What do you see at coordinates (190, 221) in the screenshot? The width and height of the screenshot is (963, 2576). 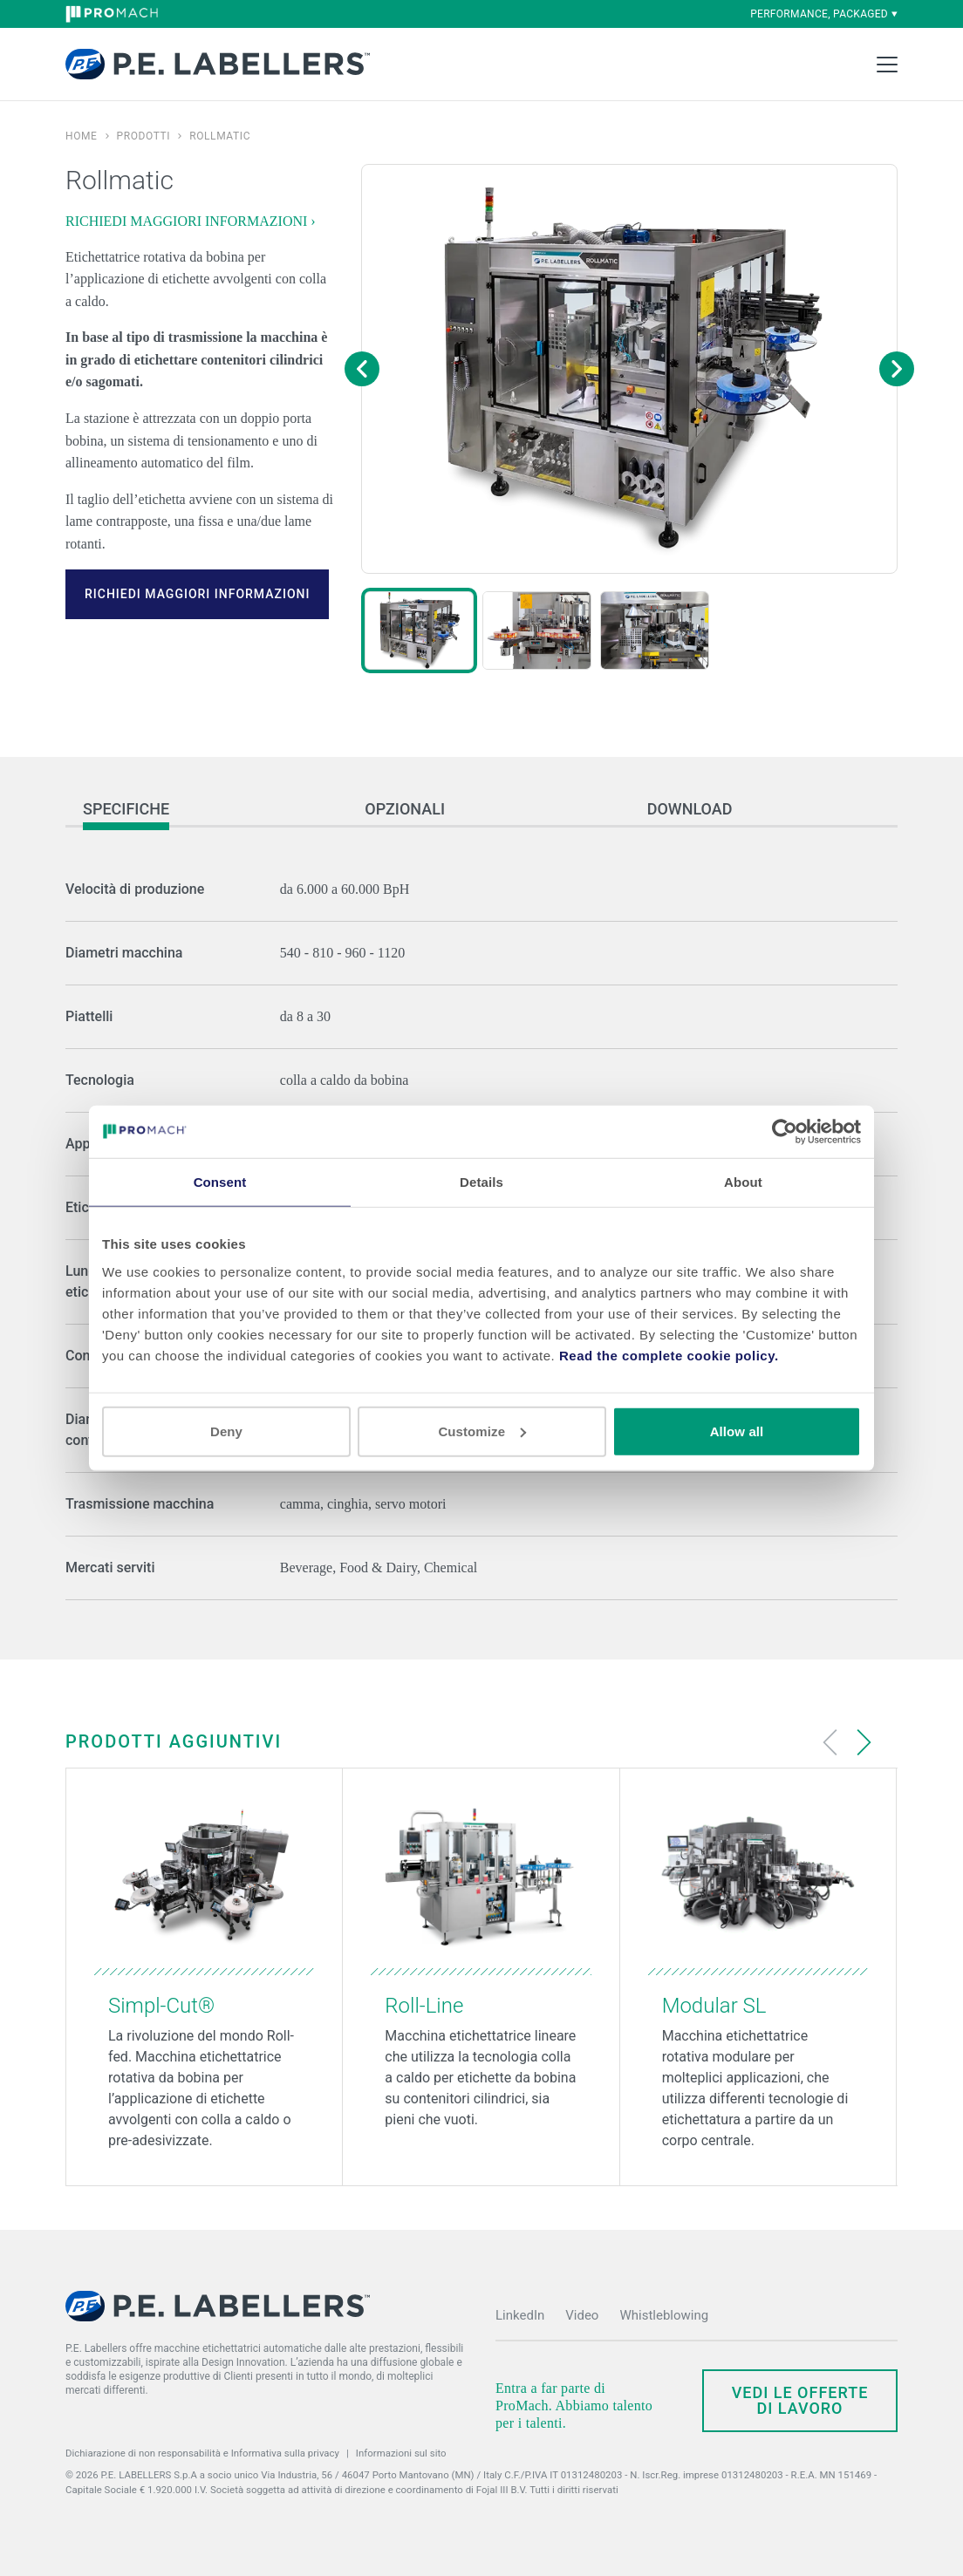 I see `RICHIEDI MAGGIORI INFORMAZIONI ›` at bounding box center [190, 221].